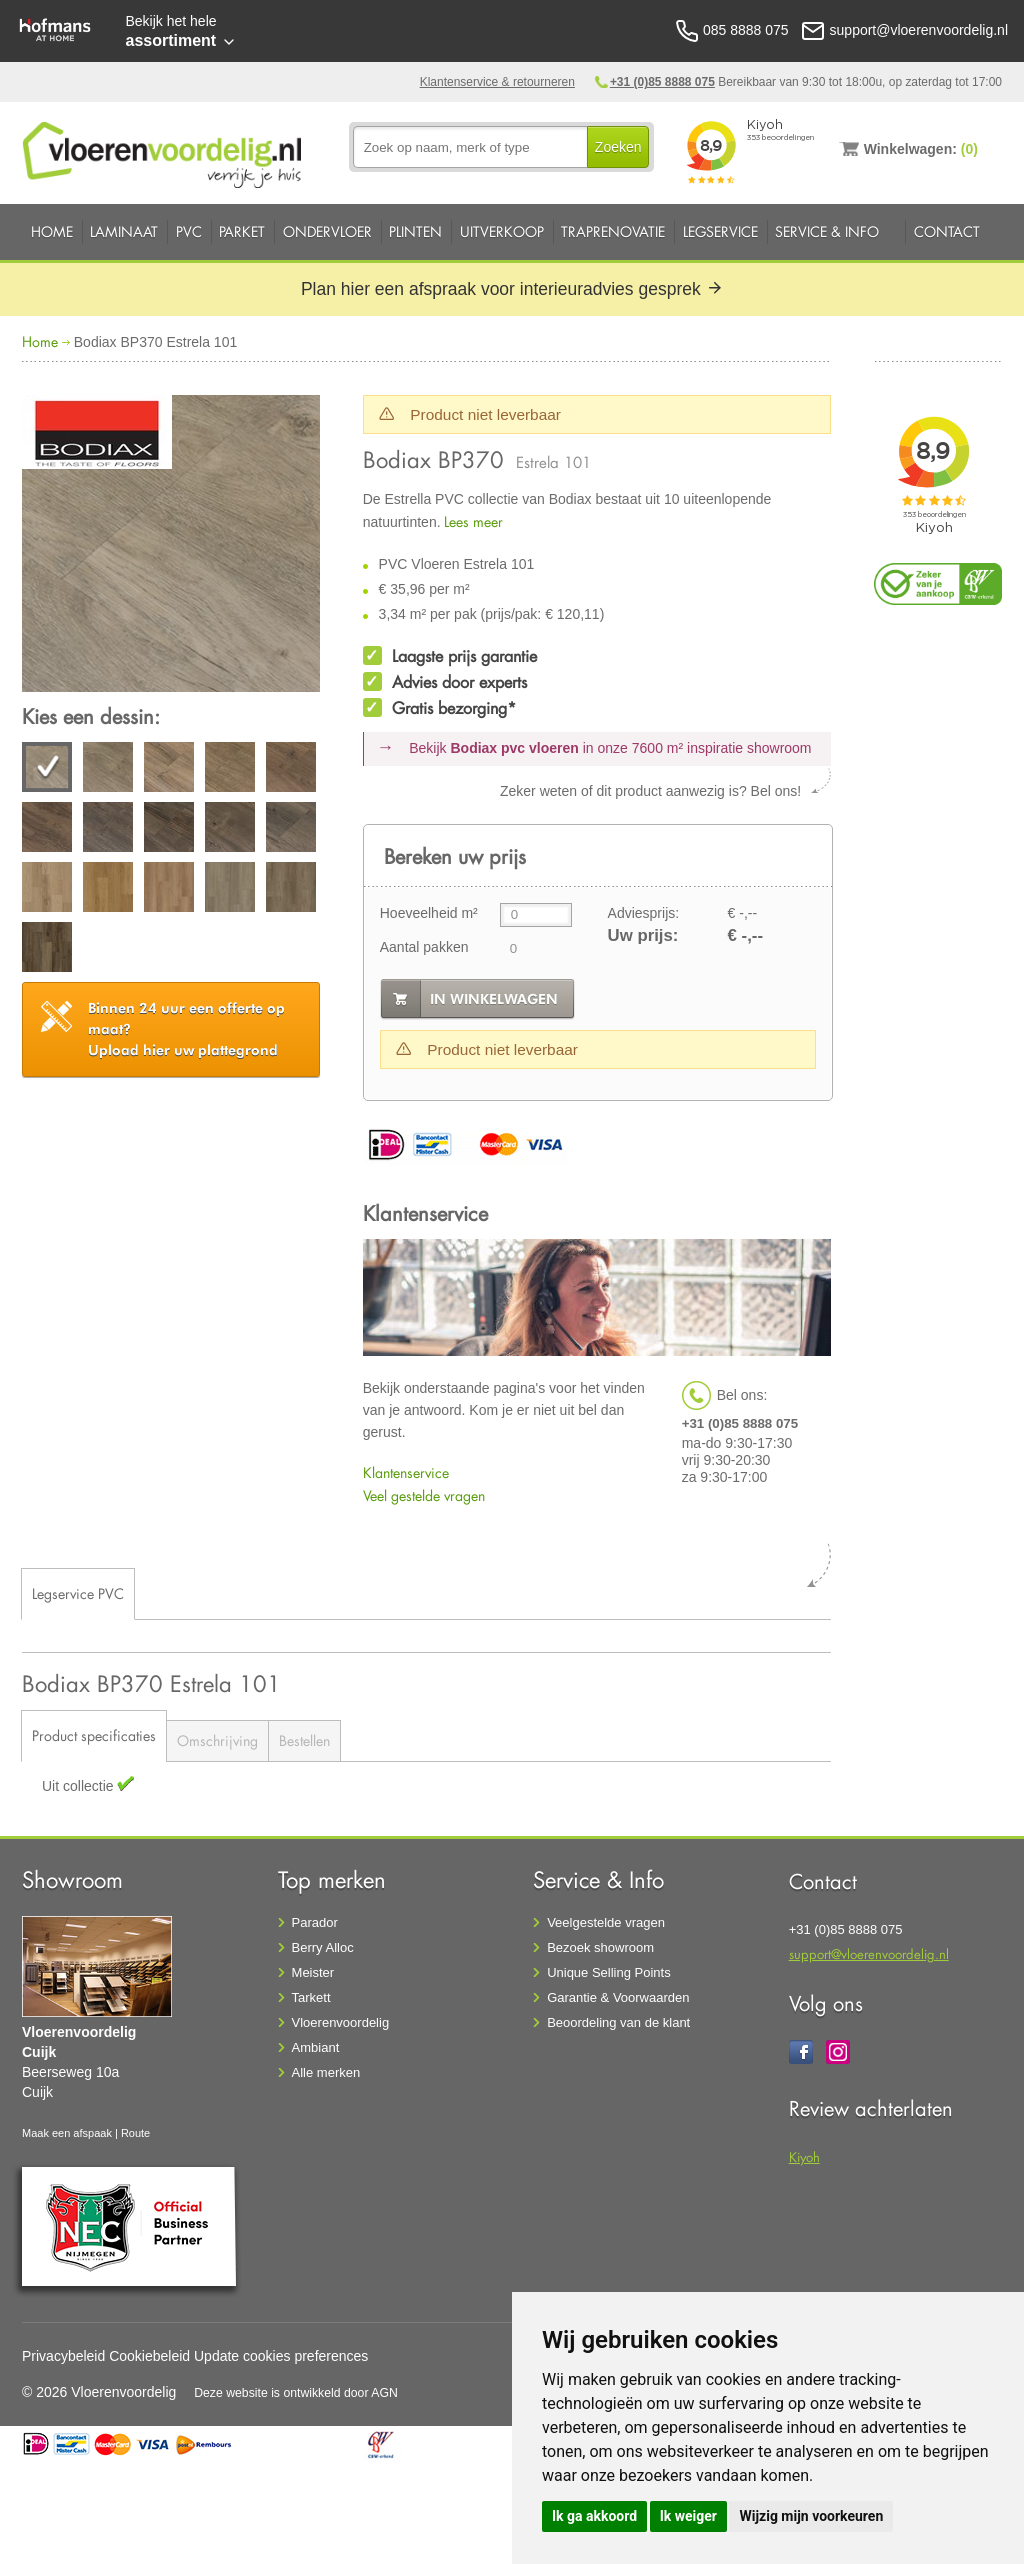  Describe the element at coordinates (189, 231) in the screenshot. I see `PVC` at that location.